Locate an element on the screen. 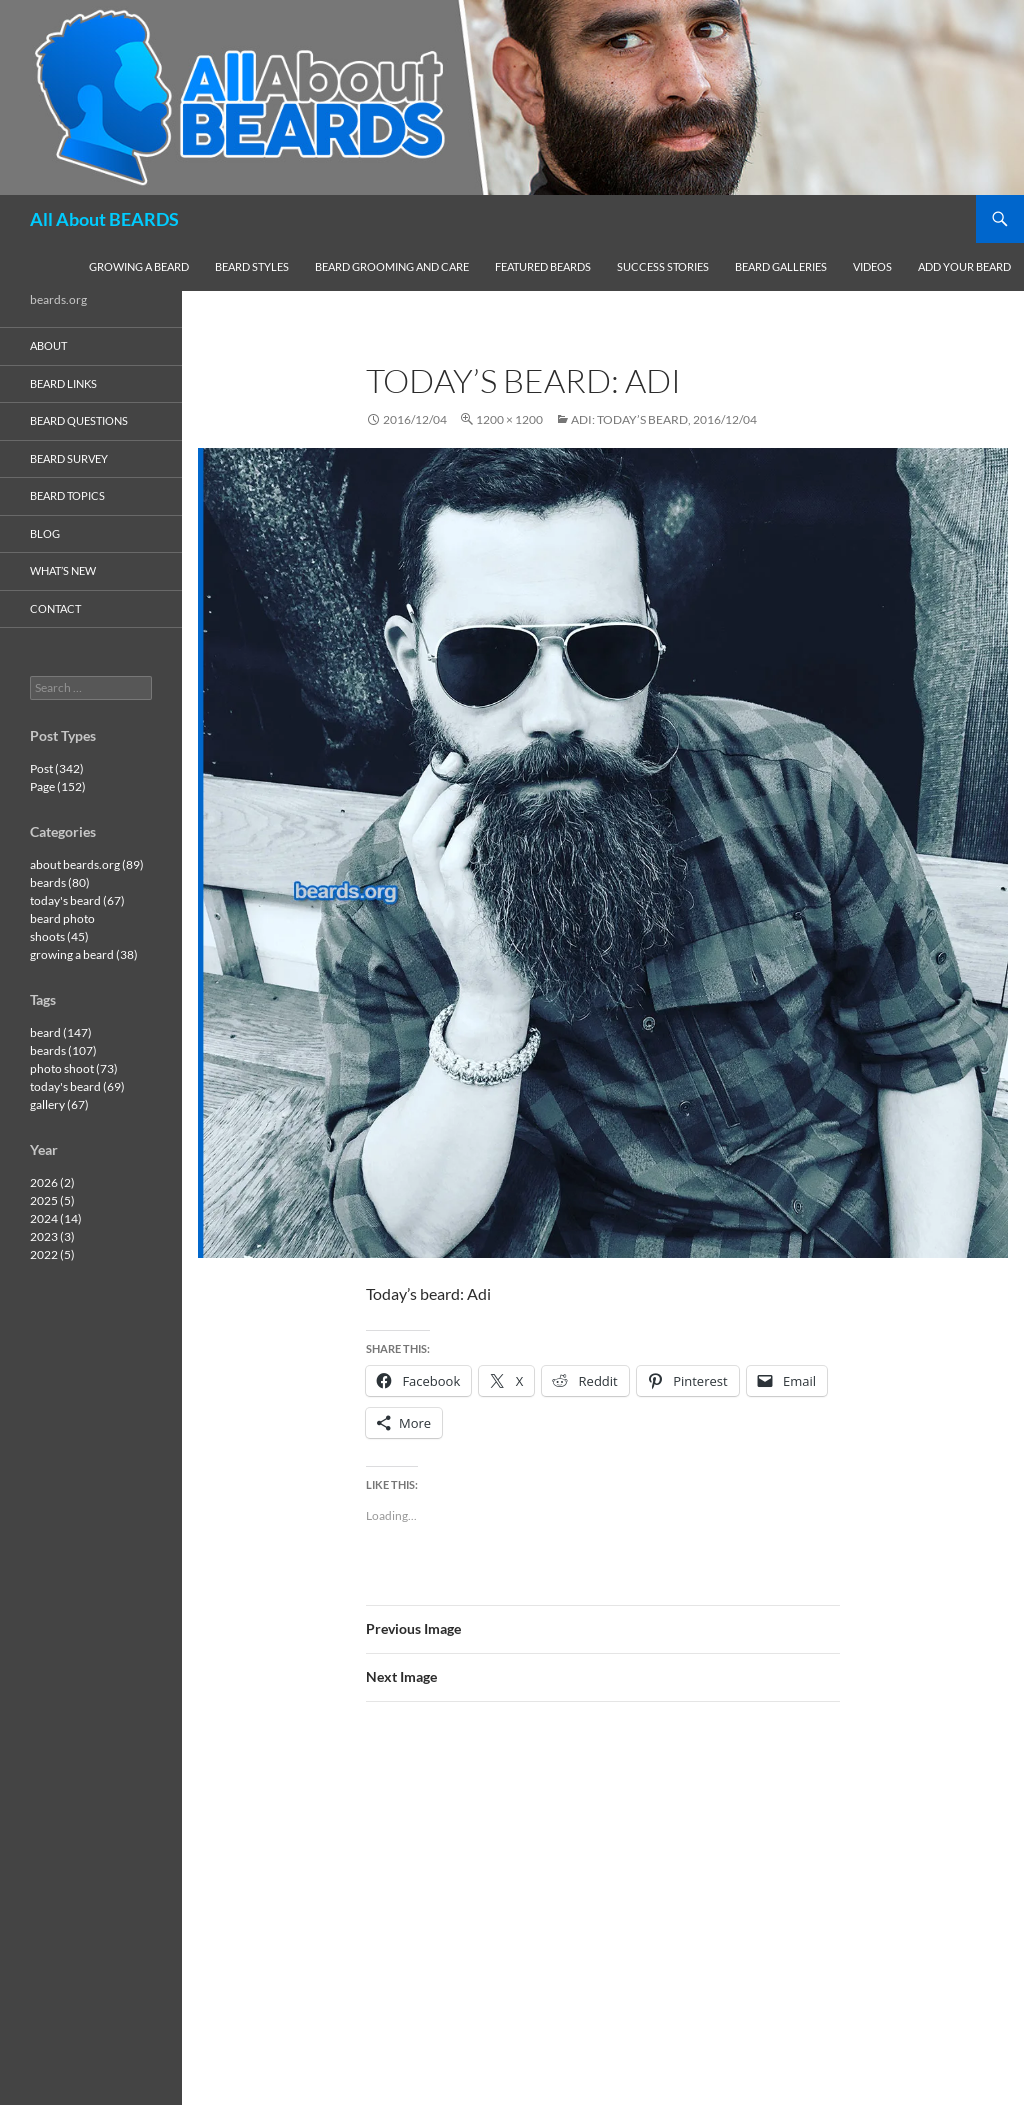 The width and height of the screenshot is (1024, 2105). beard galleries is located at coordinates (781, 266).